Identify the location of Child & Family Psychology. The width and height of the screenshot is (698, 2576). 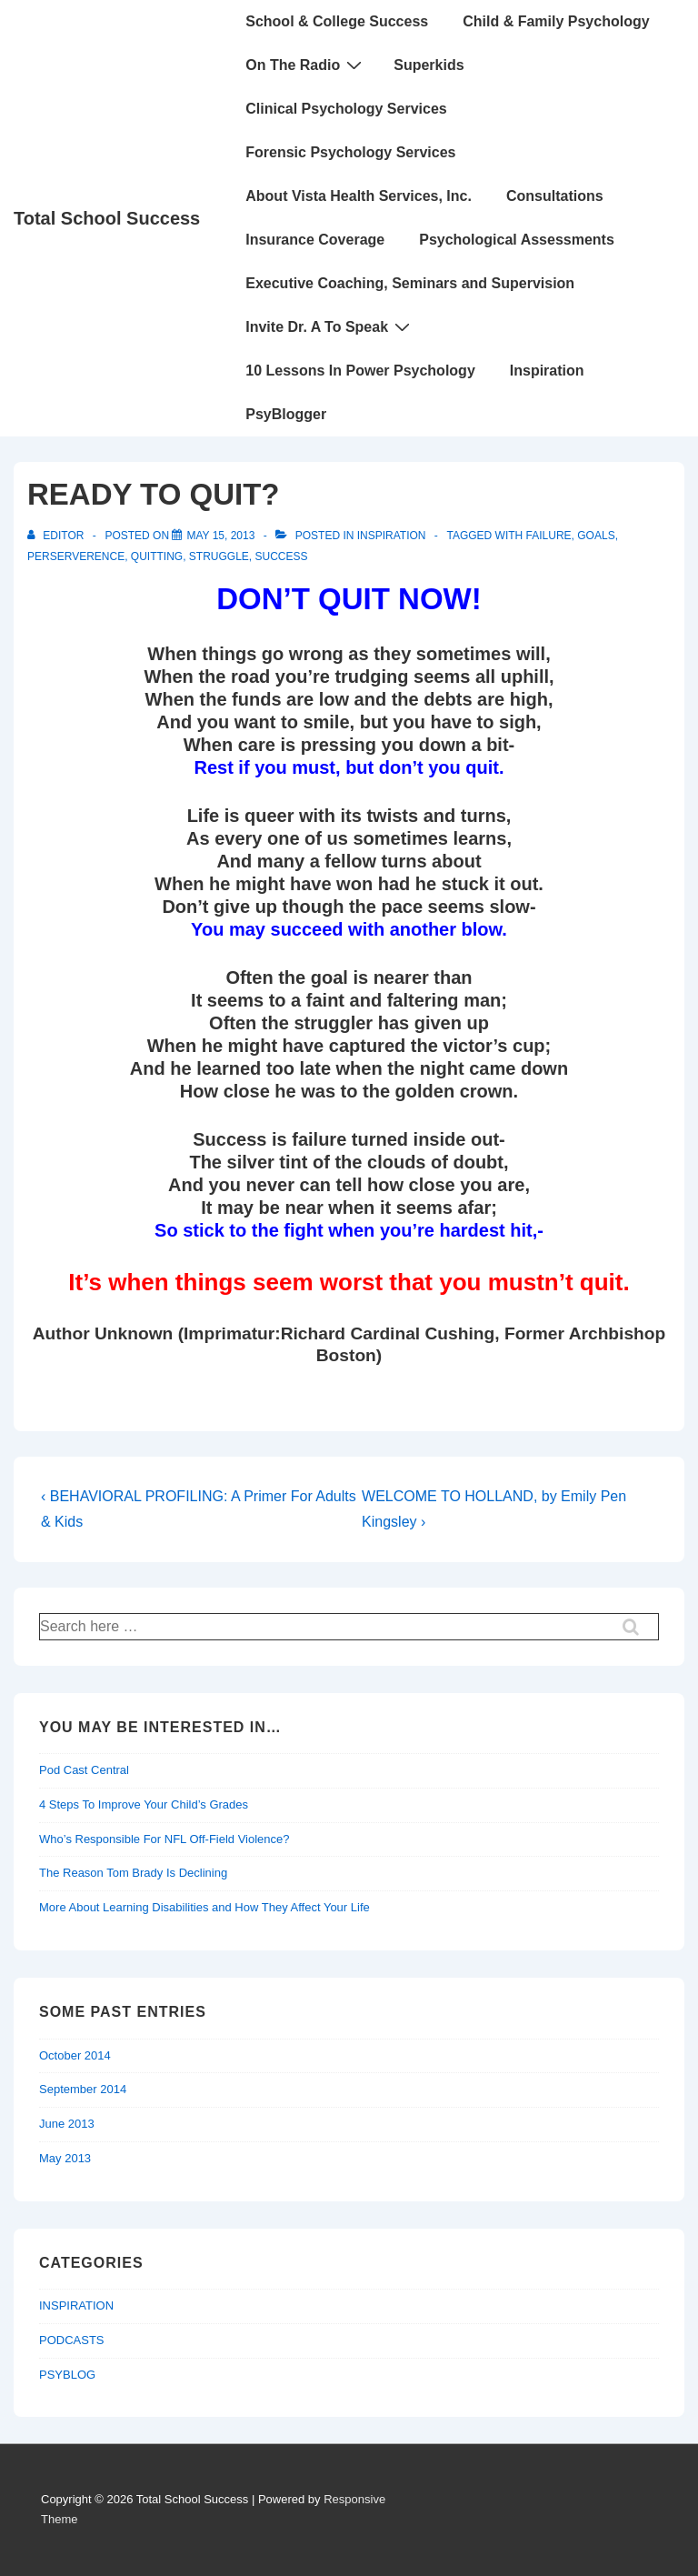
(556, 21).